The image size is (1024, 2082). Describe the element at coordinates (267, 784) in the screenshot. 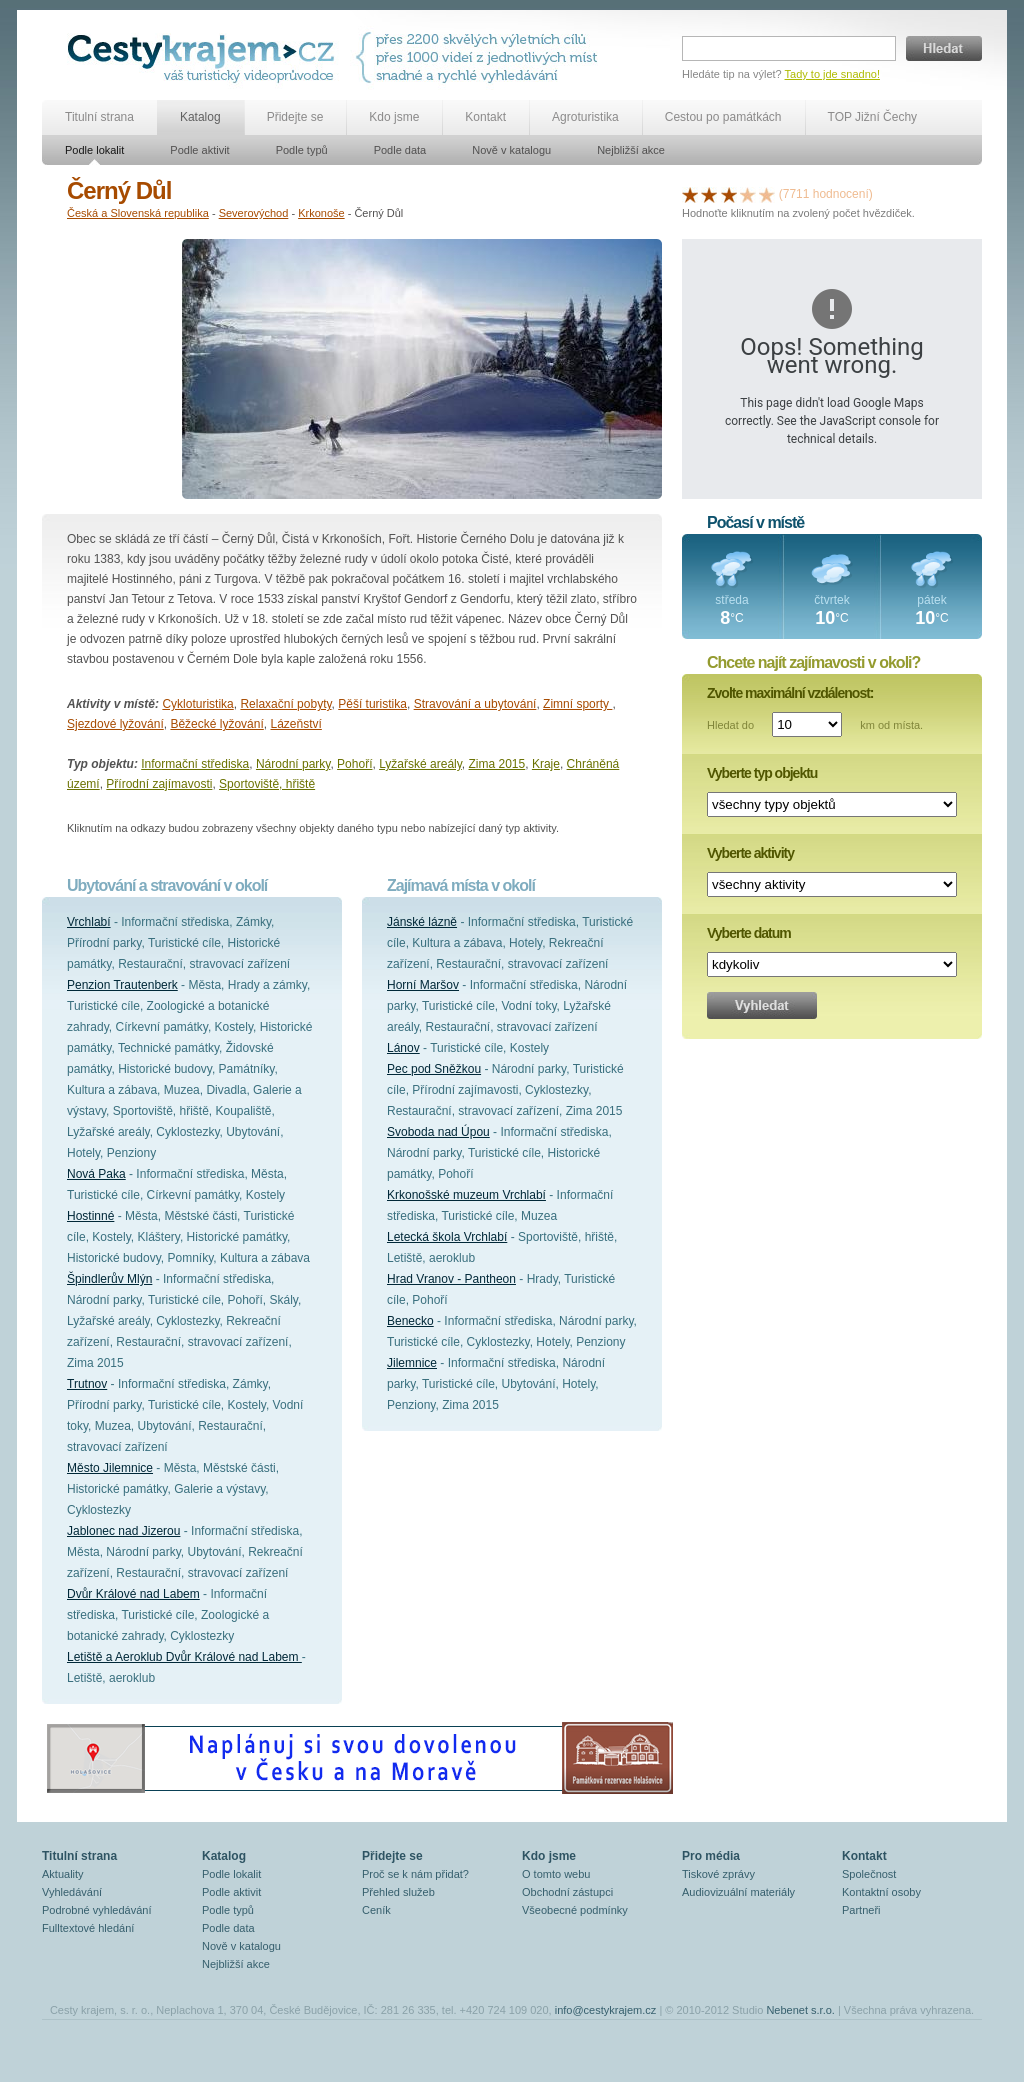

I see `Sportoviště, hřiště` at that location.